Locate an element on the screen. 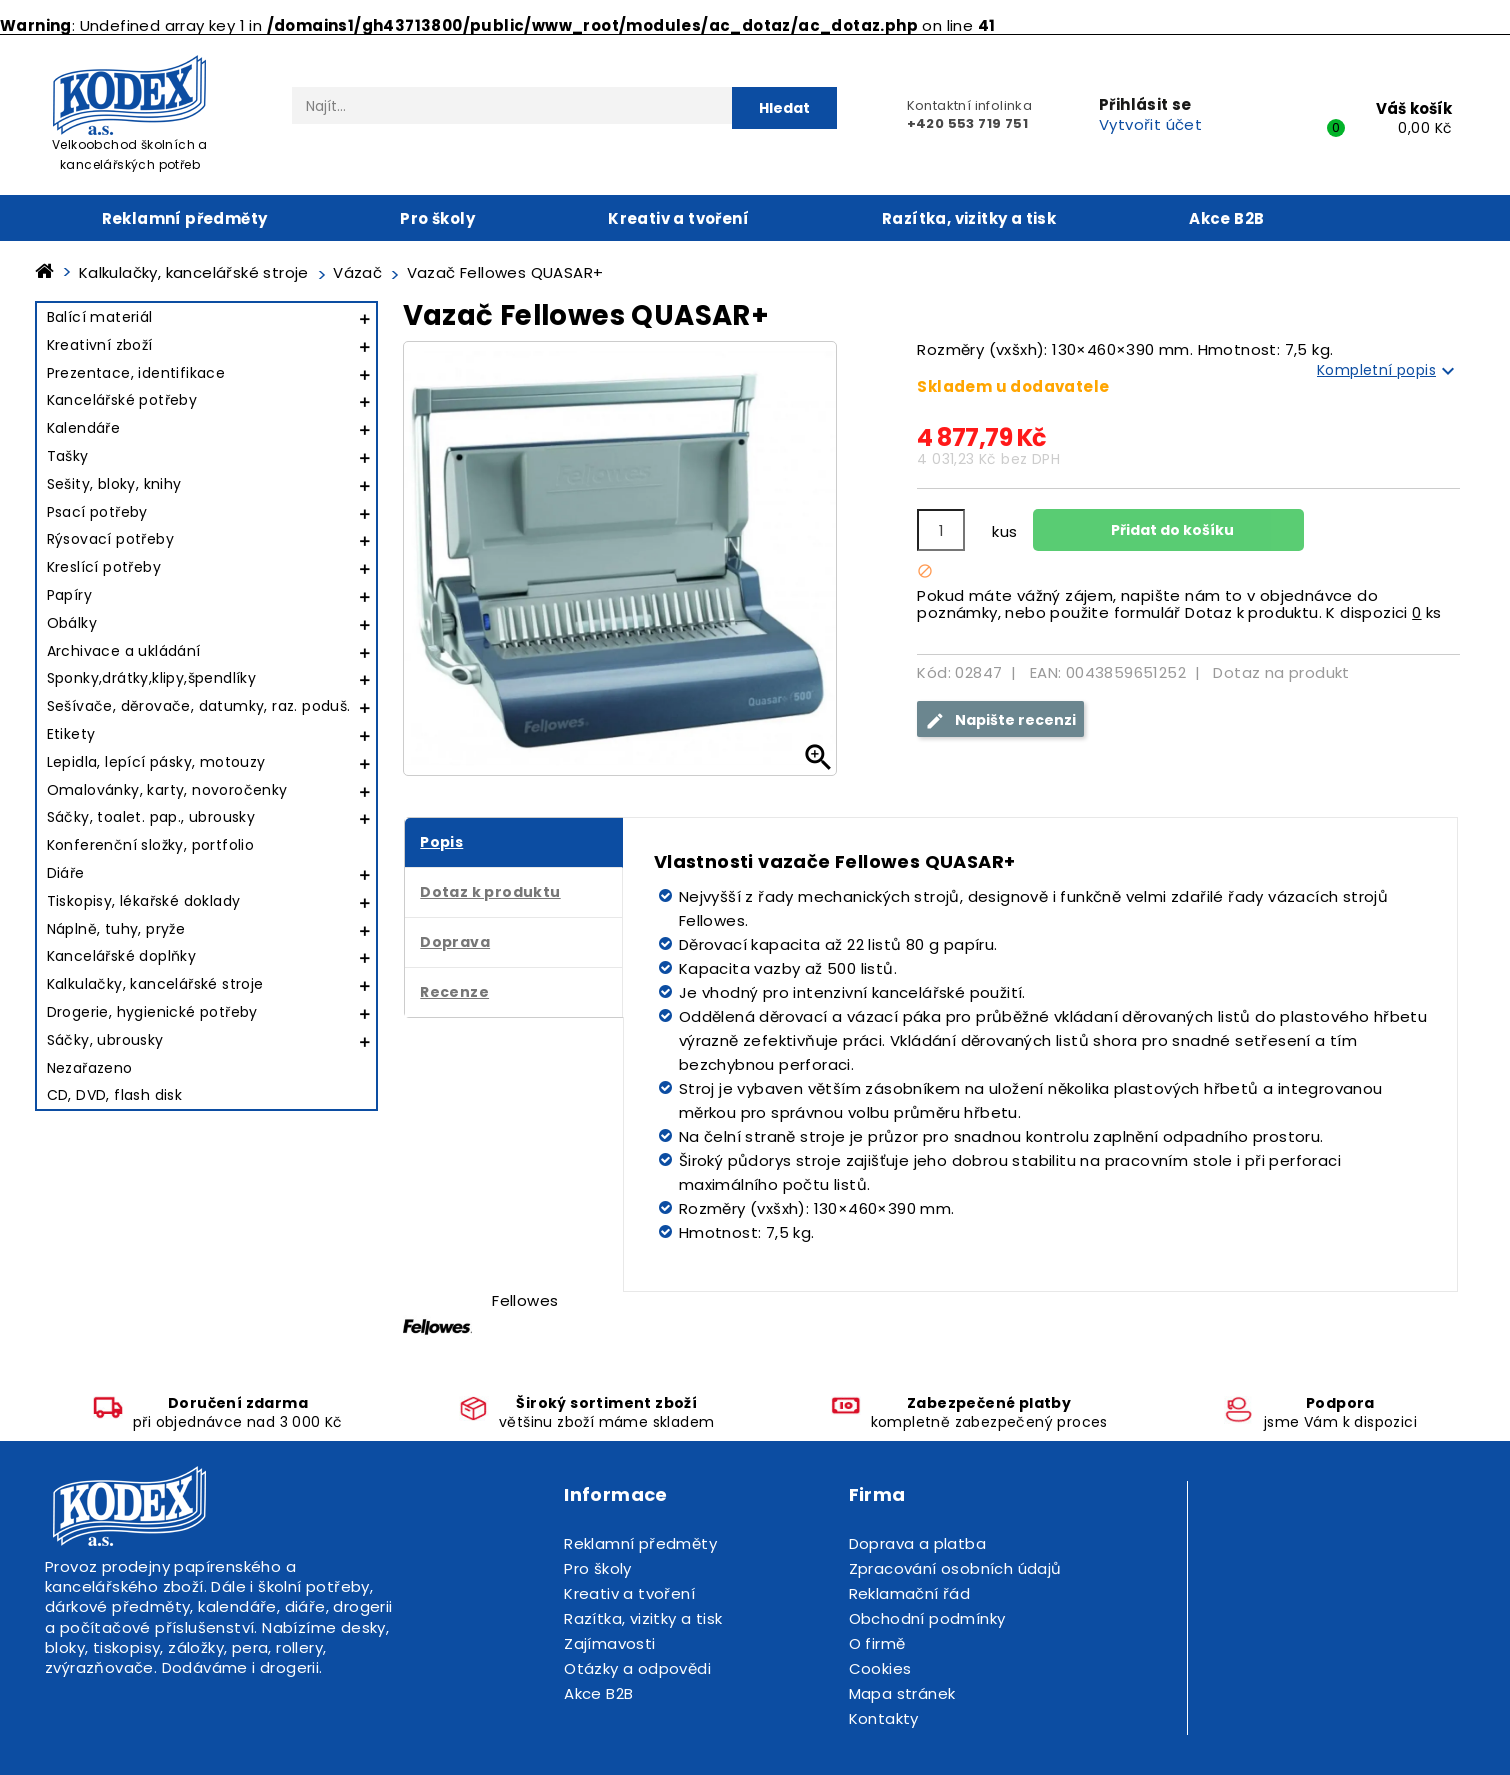 The image size is (1510, 1775). Obchodní podmínky is located at coordinates (927, 1618).